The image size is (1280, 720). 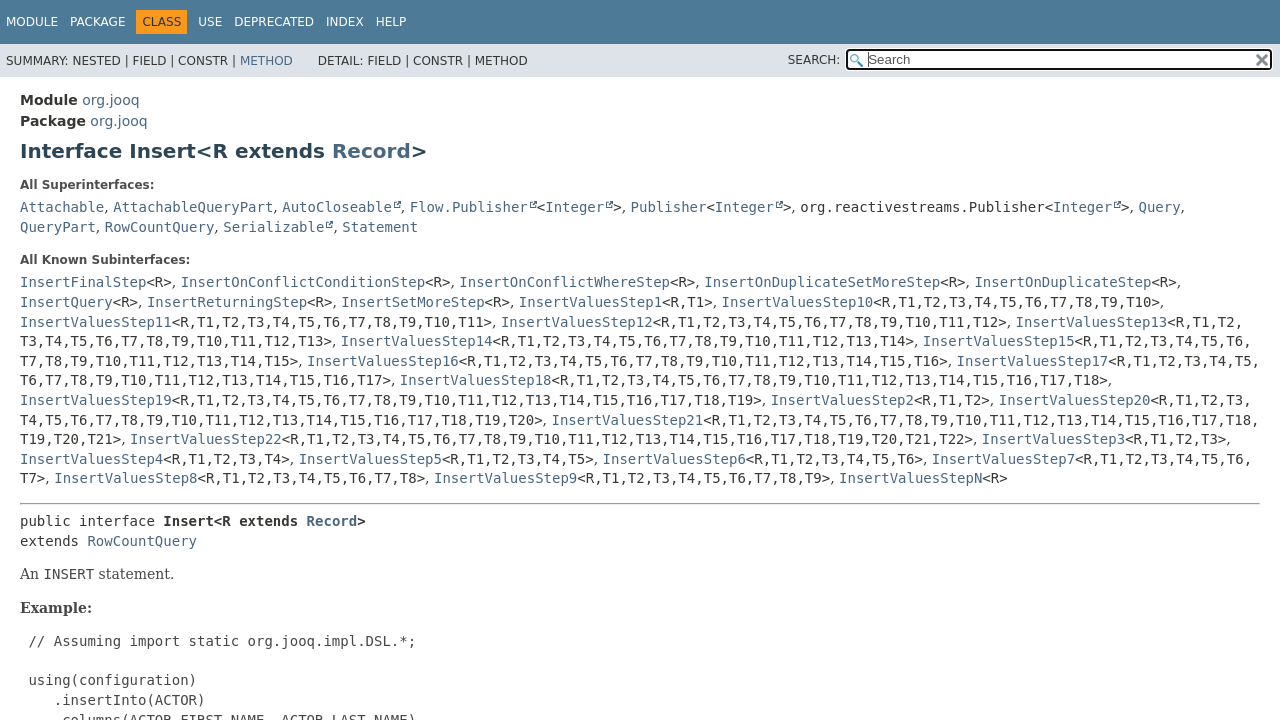 What do you see at coordinates (125, 478) in the screenshot?
I see `InsertValuesStep8` at bounding box center [125, 478].